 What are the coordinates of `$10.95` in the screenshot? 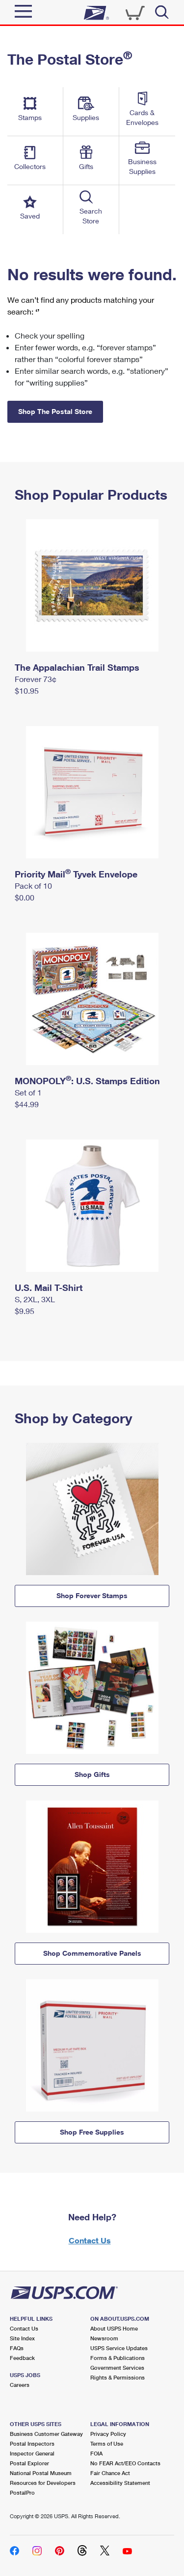 It's located at (27, 690).